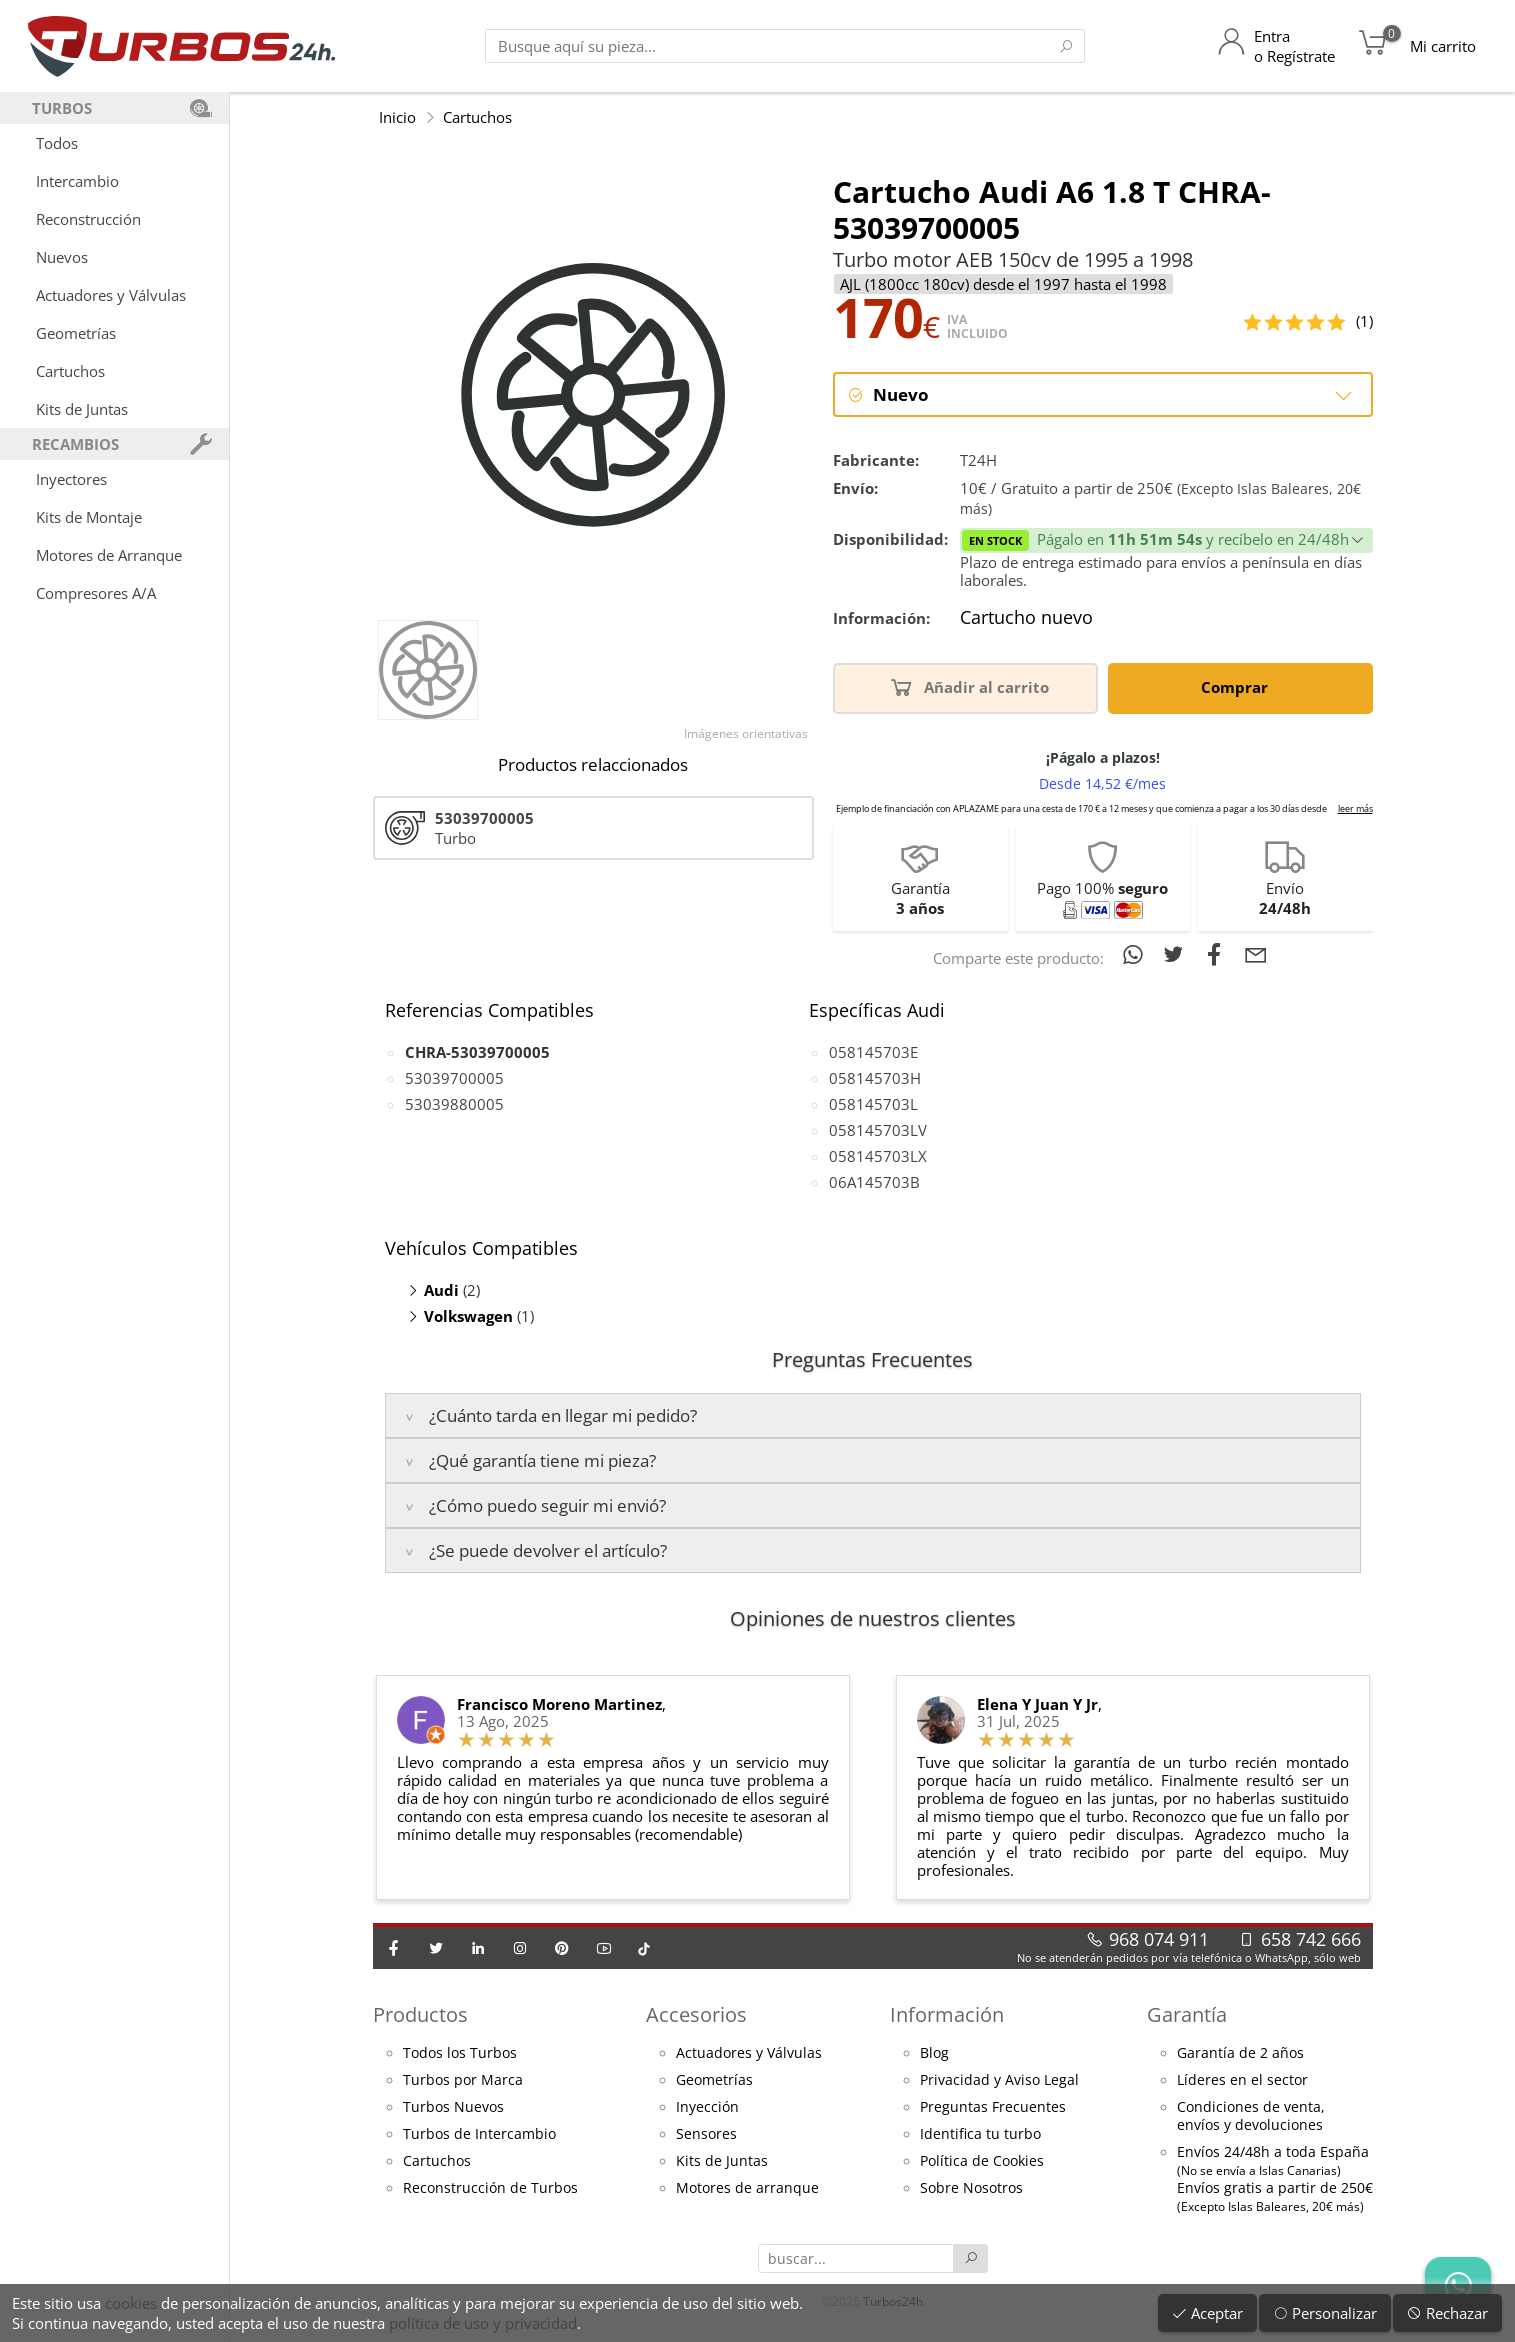  Describe the element at coordinates (707, 2108) in the screenshot. I see `Inyección` at that location.